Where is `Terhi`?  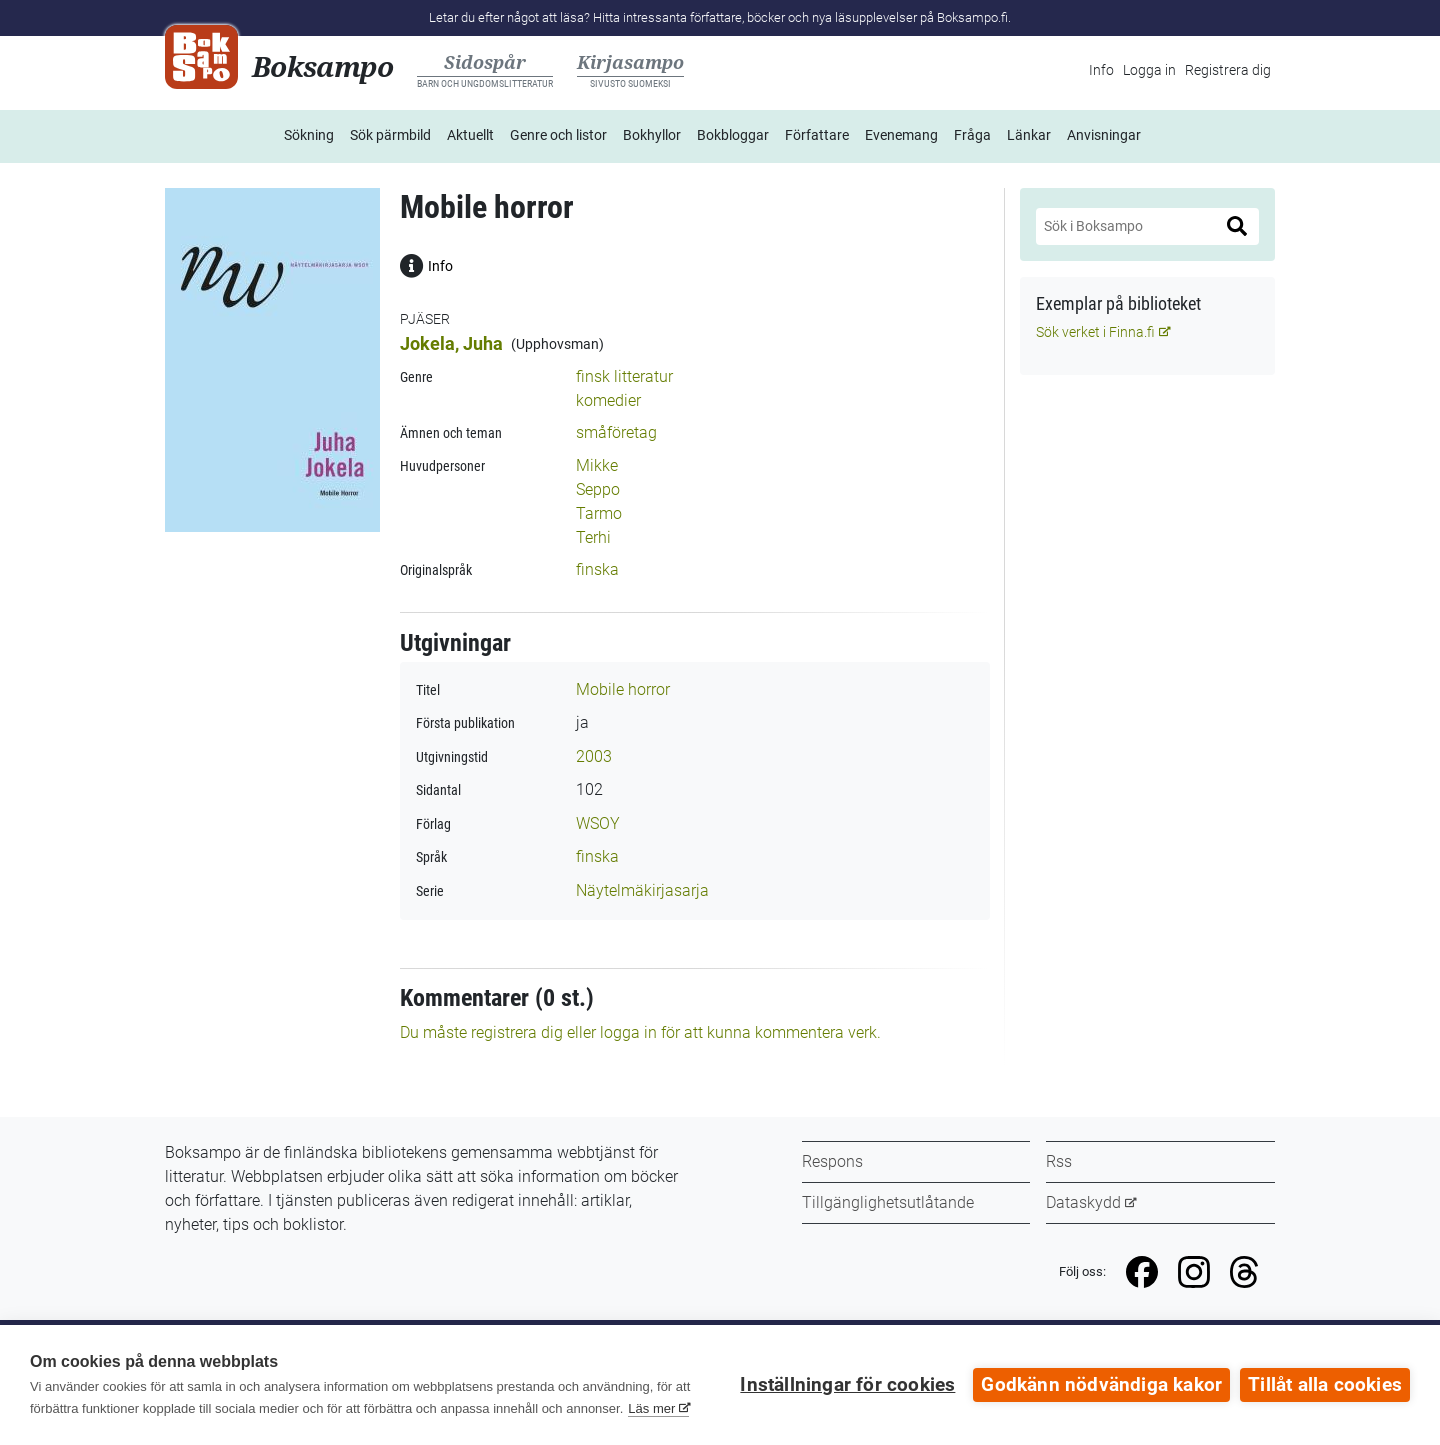 Terhi is located at coordinates (593, 537).